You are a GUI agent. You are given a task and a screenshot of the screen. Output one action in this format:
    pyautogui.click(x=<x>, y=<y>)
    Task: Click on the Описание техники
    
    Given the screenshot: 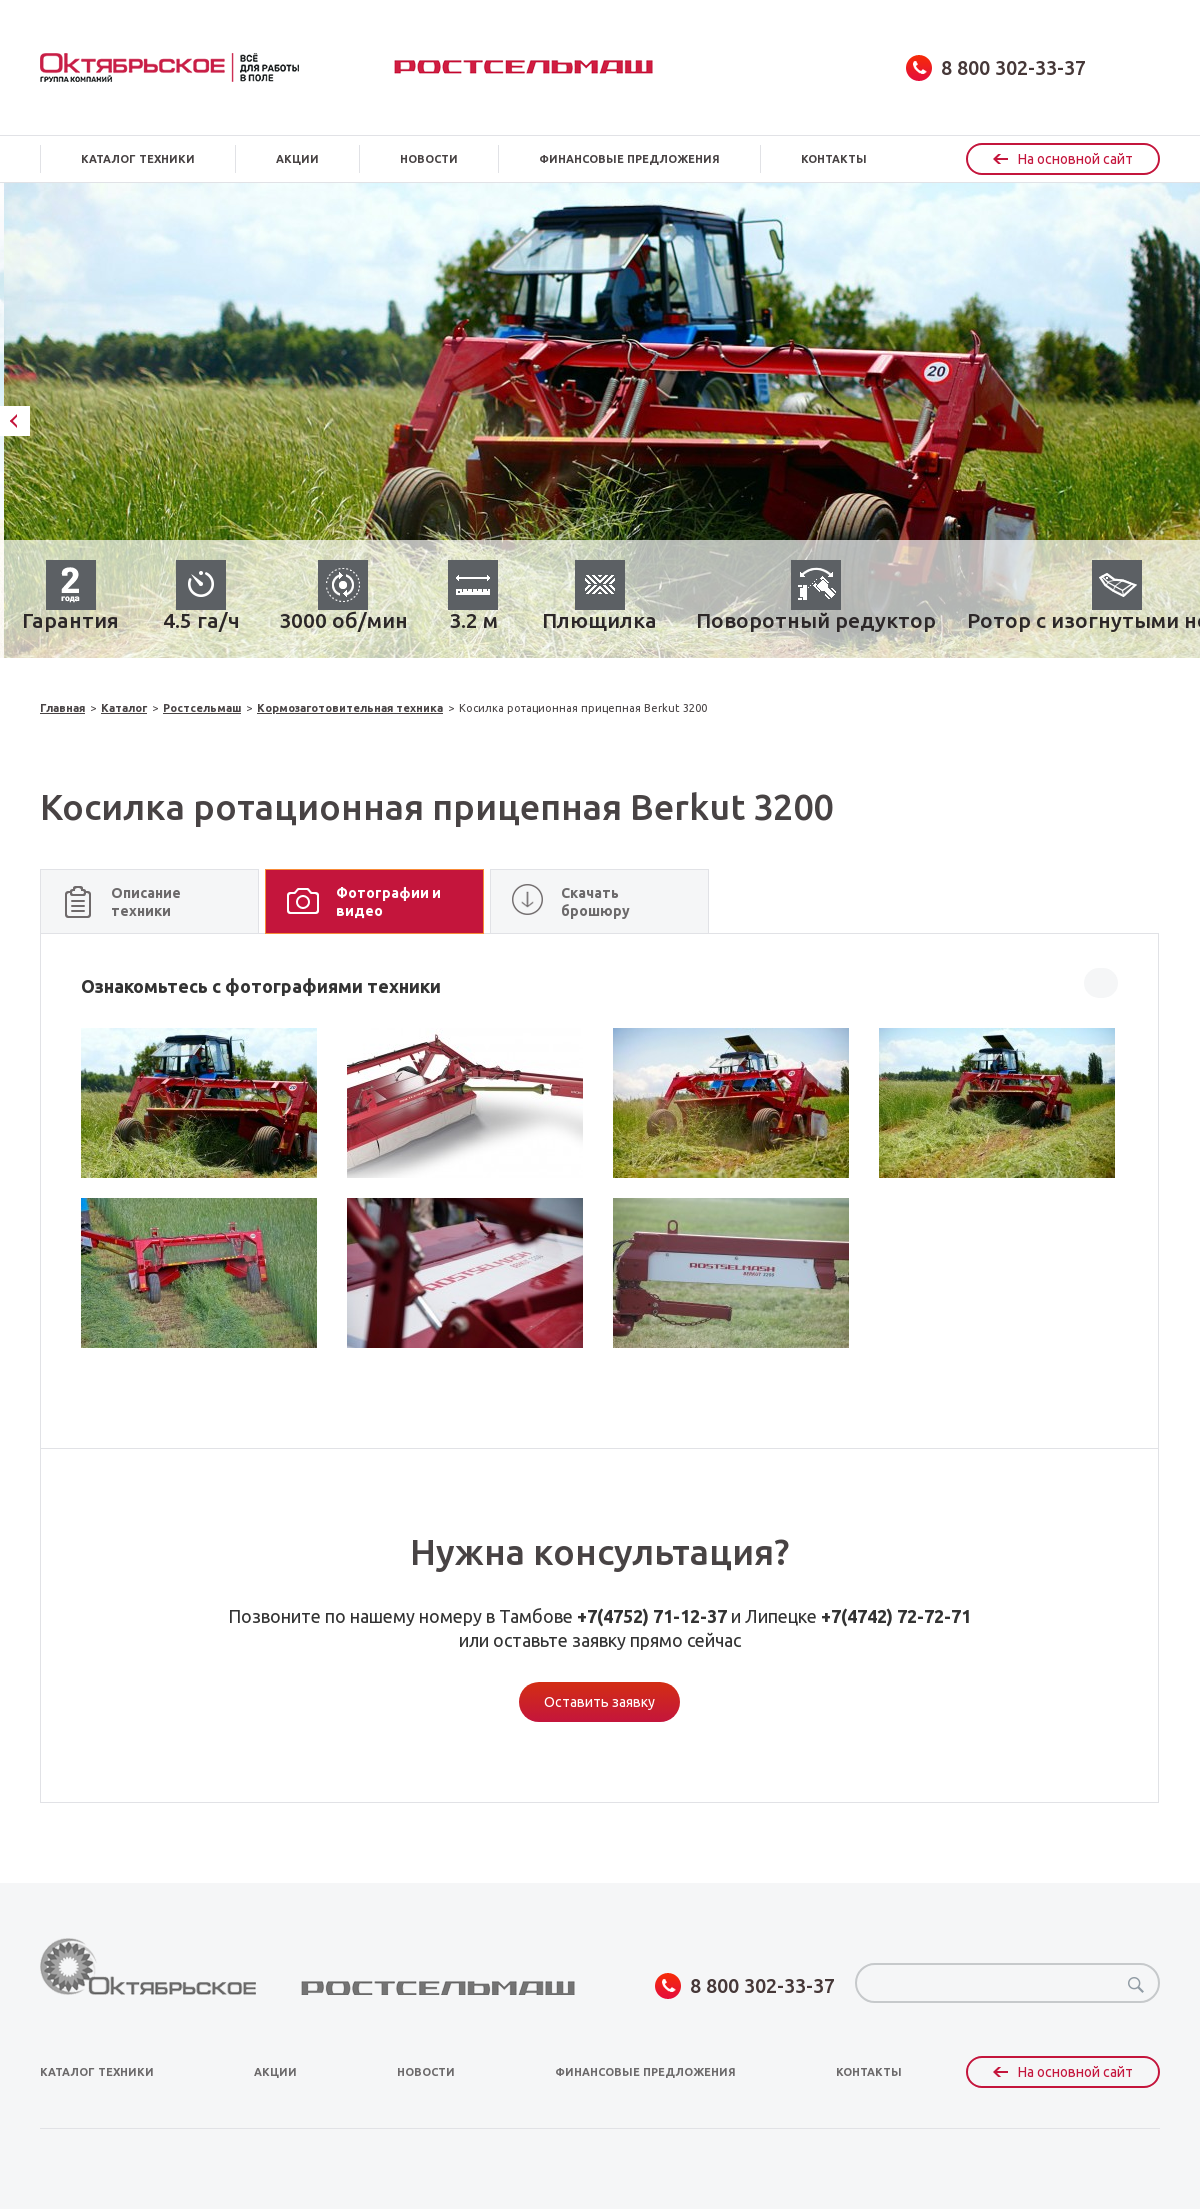 What is the action you would take?
    pyautogui.click(x=146, y=902)
    